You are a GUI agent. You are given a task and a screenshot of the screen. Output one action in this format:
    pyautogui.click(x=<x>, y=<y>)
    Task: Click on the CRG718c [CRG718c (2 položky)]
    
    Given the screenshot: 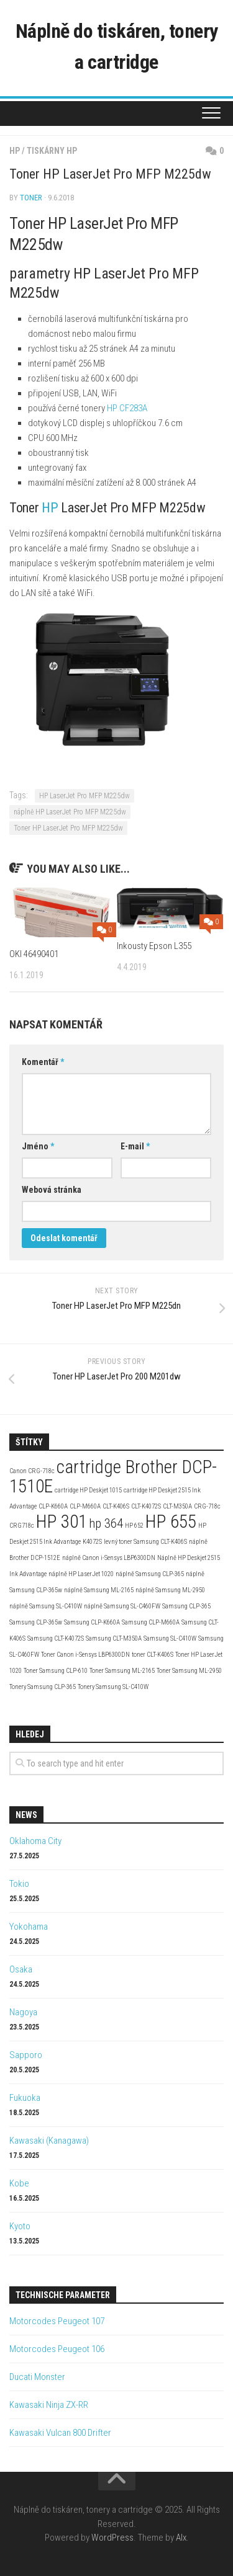 What is the action you would take?
    pyautogui.click(x=21, y=1526)
    